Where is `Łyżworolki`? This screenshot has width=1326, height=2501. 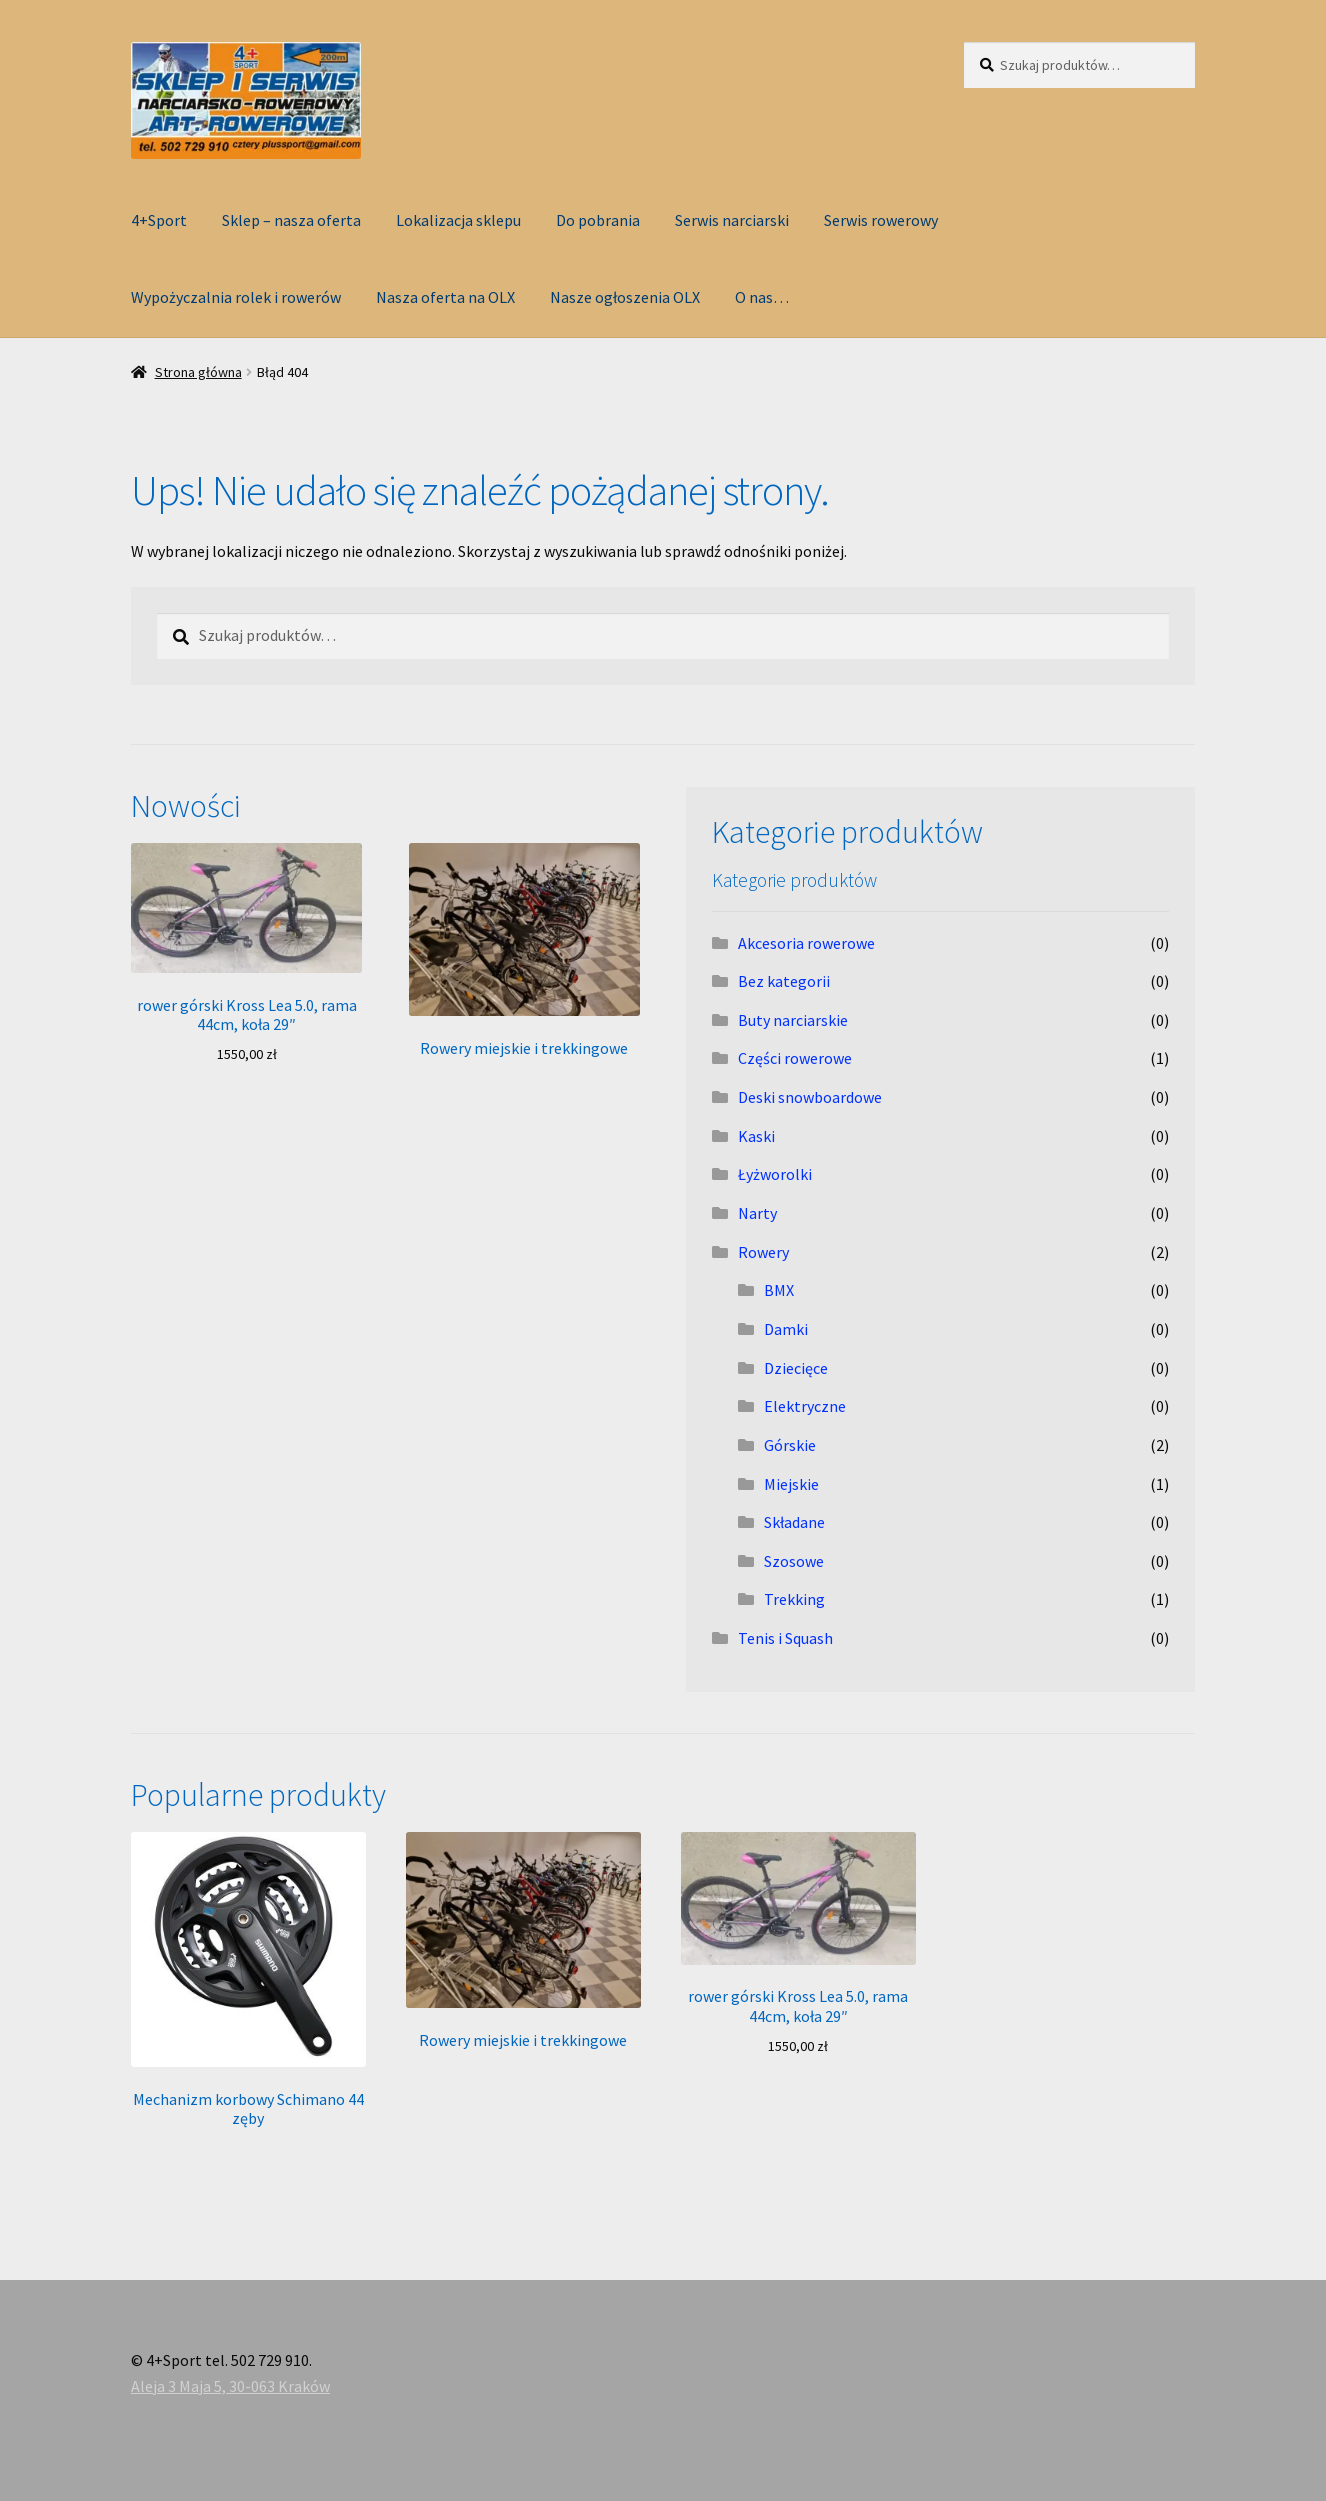 Łyżworolki is located at coordinates (775, 1174).